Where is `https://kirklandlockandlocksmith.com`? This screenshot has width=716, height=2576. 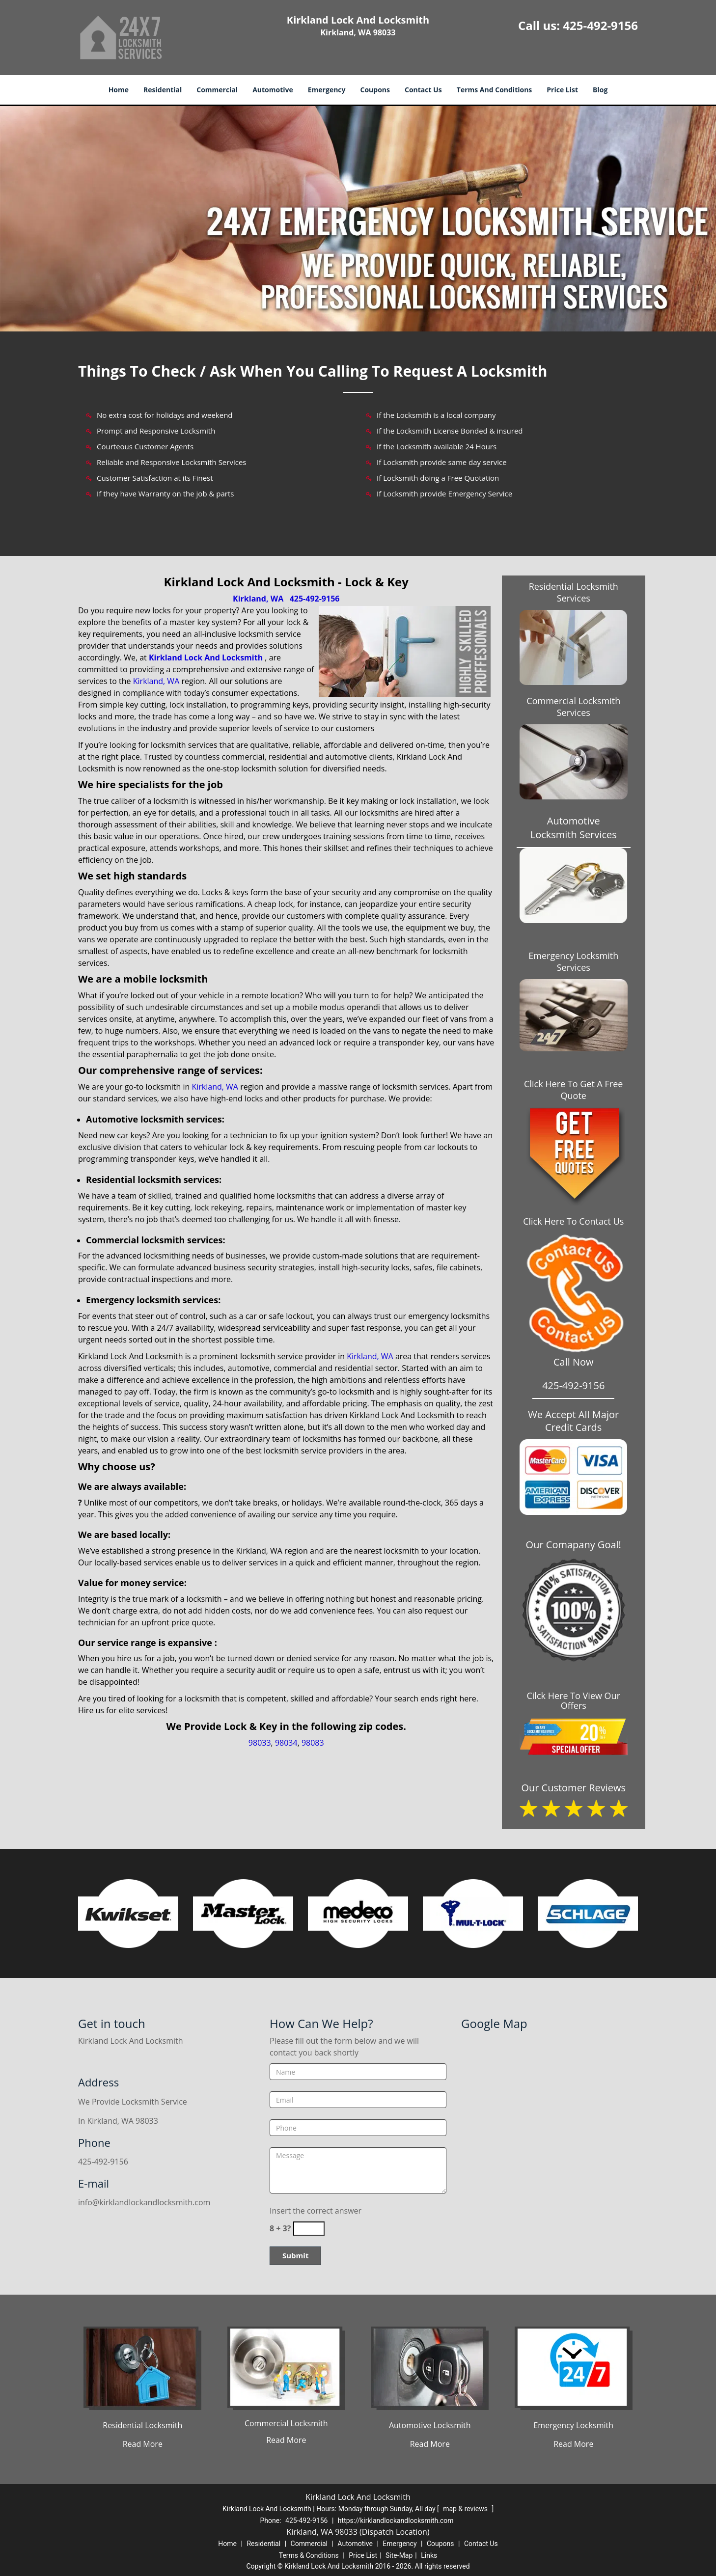 https://kirklandlockandlocksmith.com is located at coordinates (396, 2520).